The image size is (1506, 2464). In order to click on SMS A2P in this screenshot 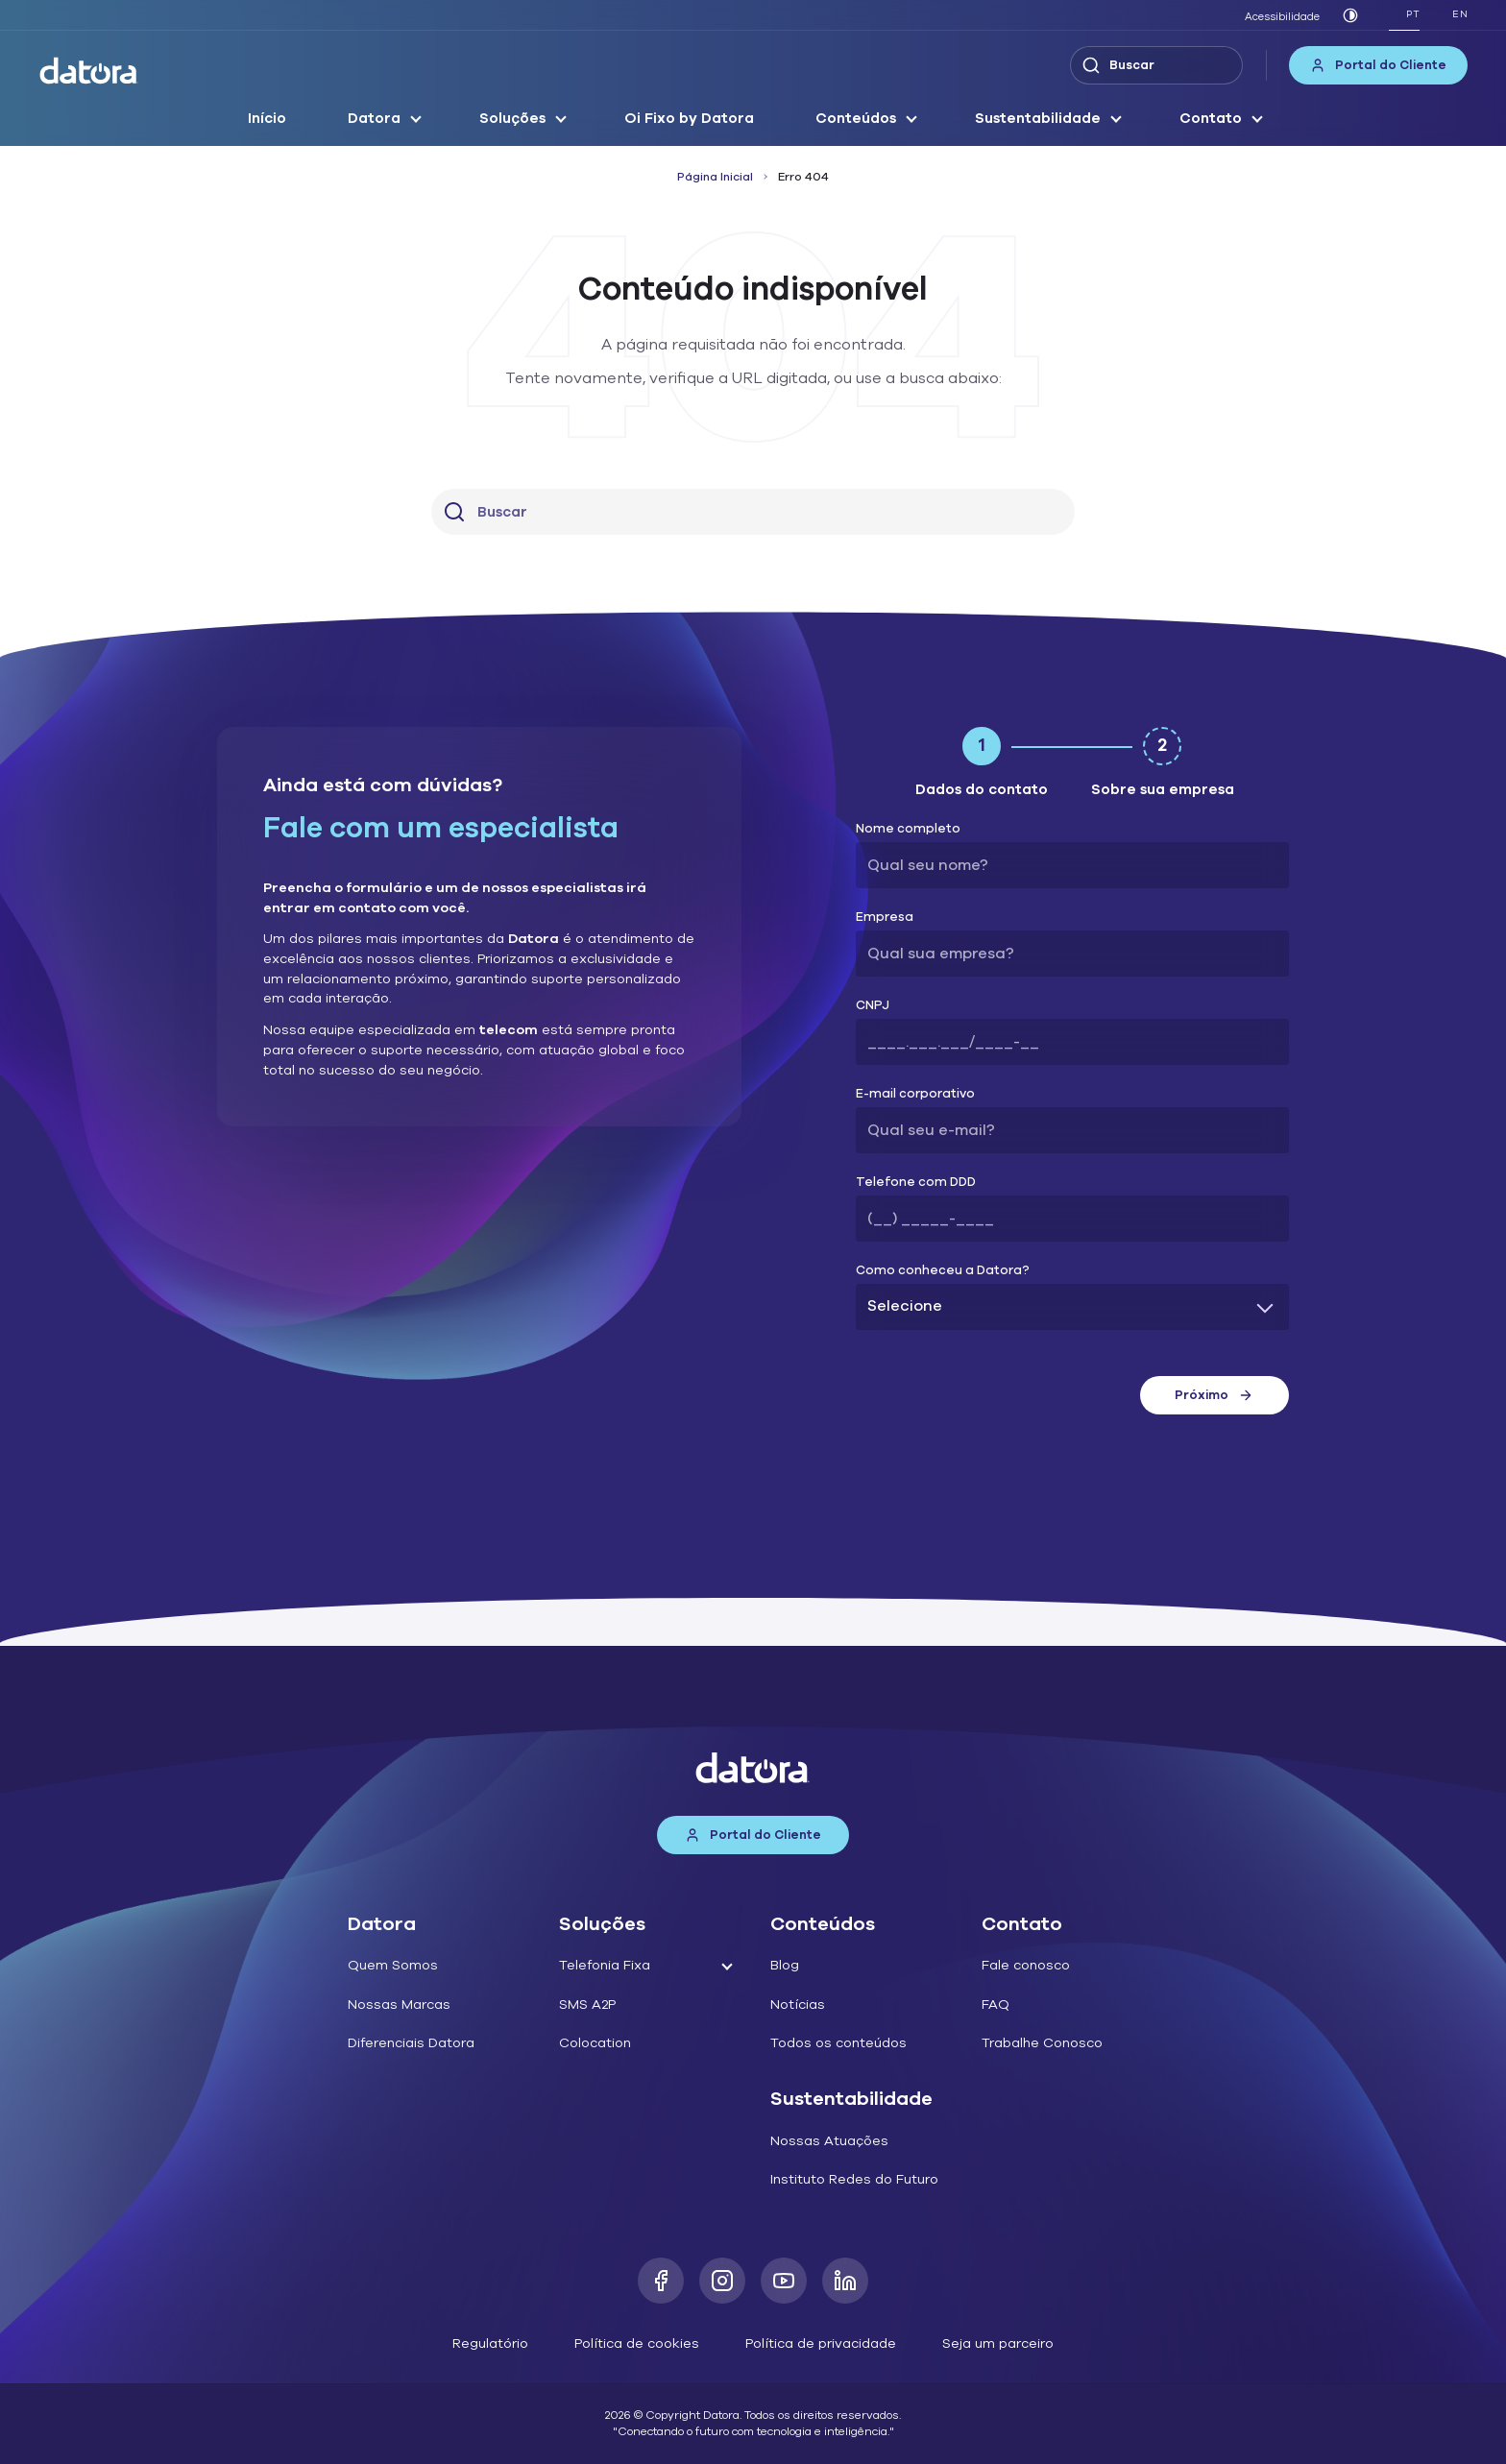, I will do `click(587, 2004)`.